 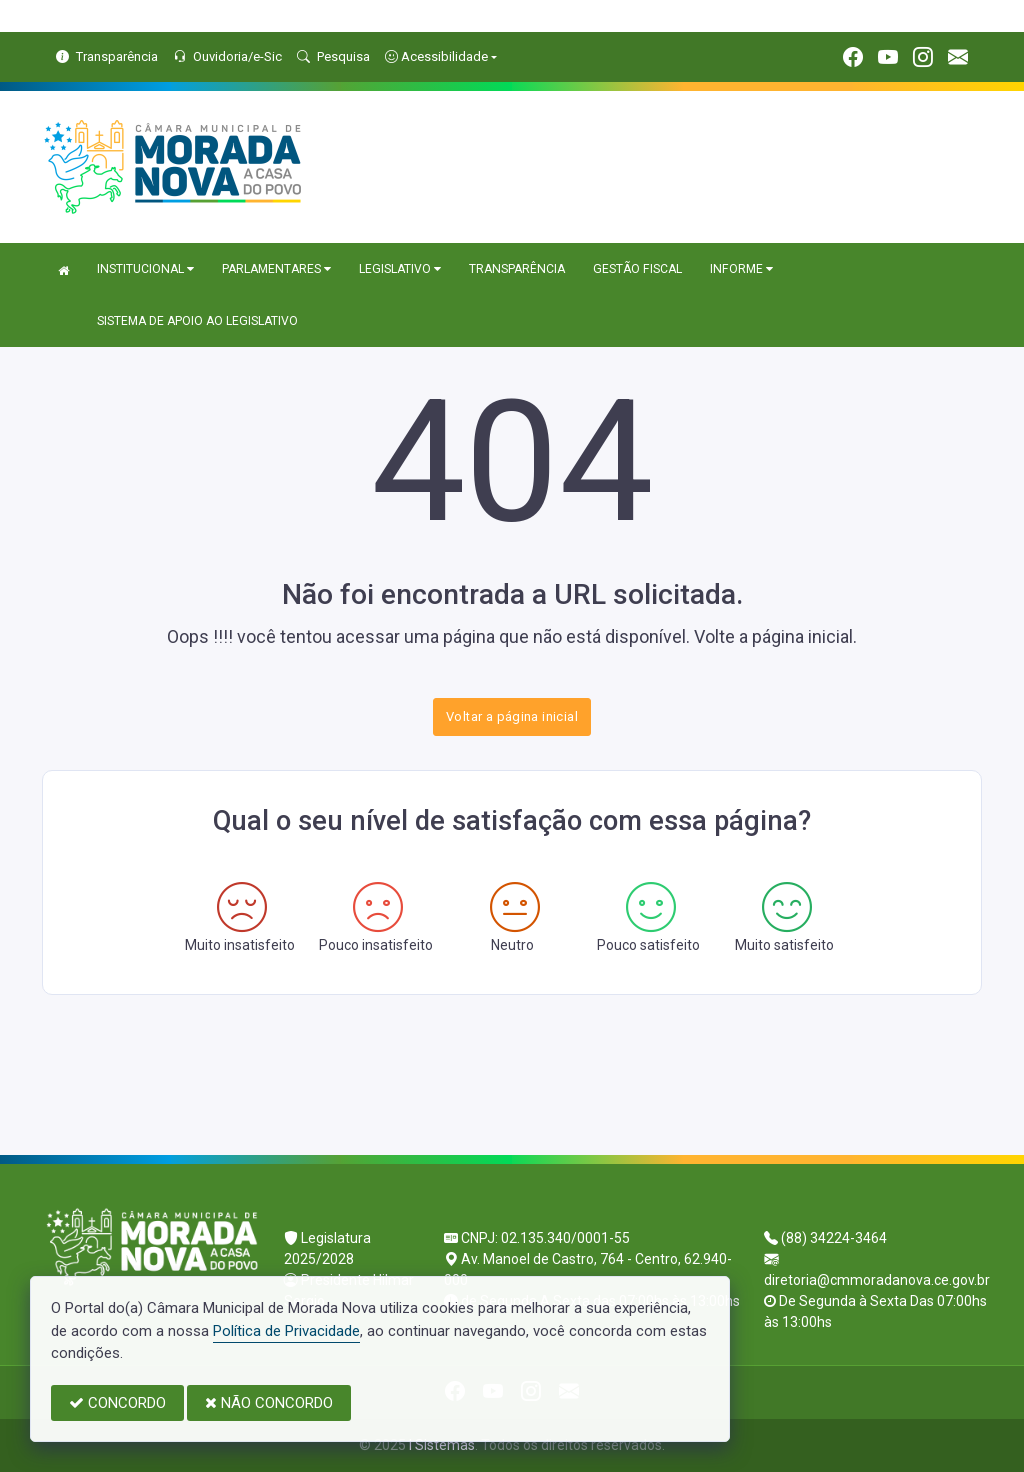 What do you see at coordinates (517, 269) in the screenshot?
I see `TRANSPARÊNCIA` at bounding box center [517, 269].